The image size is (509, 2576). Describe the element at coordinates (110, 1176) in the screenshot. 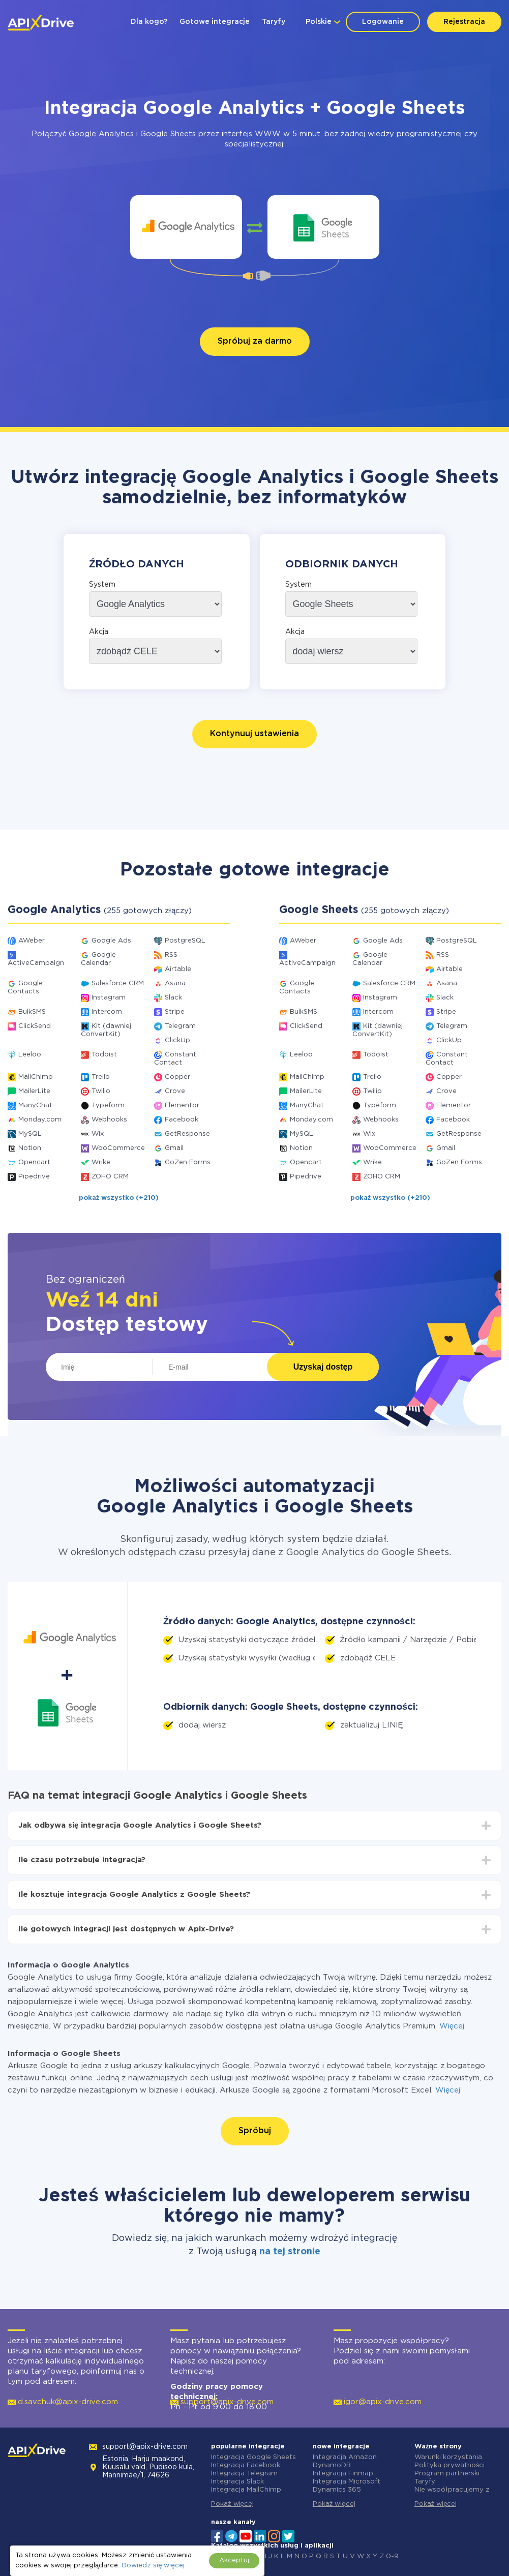

I see `ZOHO CRM` at that location.